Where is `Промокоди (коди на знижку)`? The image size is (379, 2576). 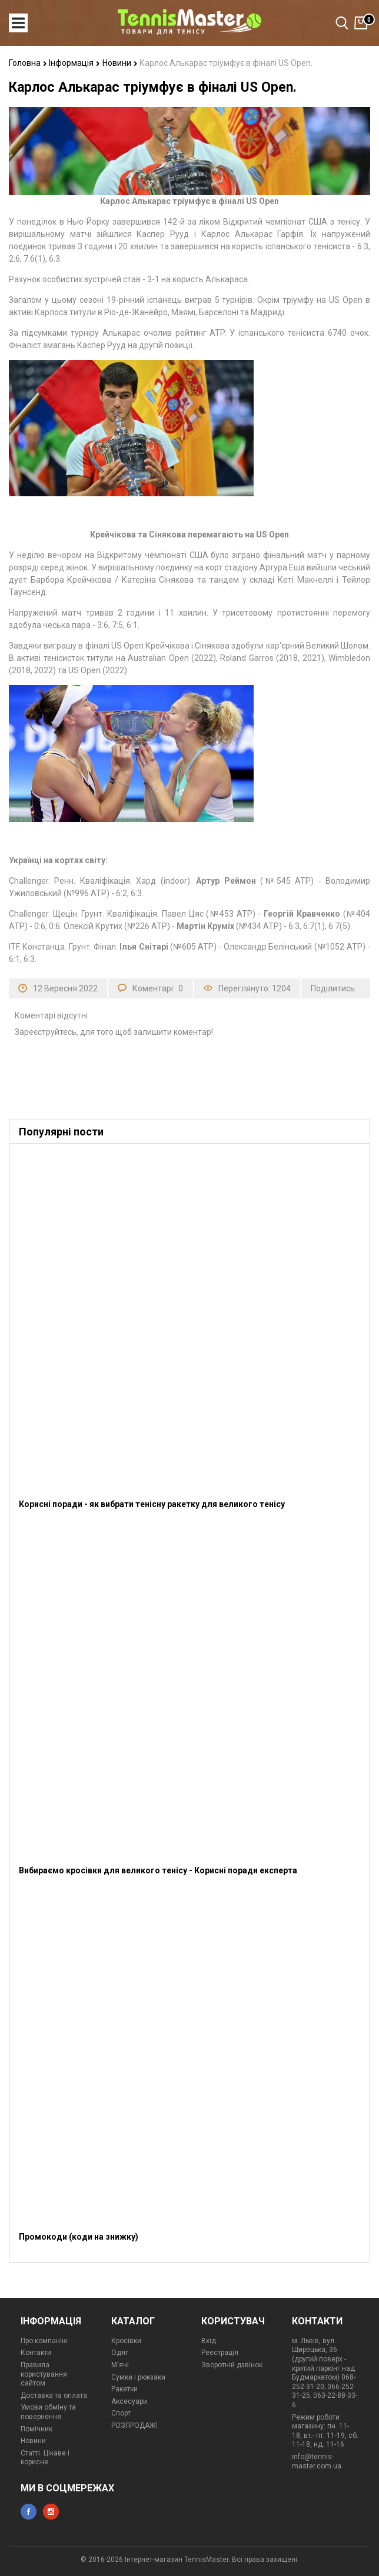 Промокоди (коди на знижку) is located at coordinates (78, 2236).